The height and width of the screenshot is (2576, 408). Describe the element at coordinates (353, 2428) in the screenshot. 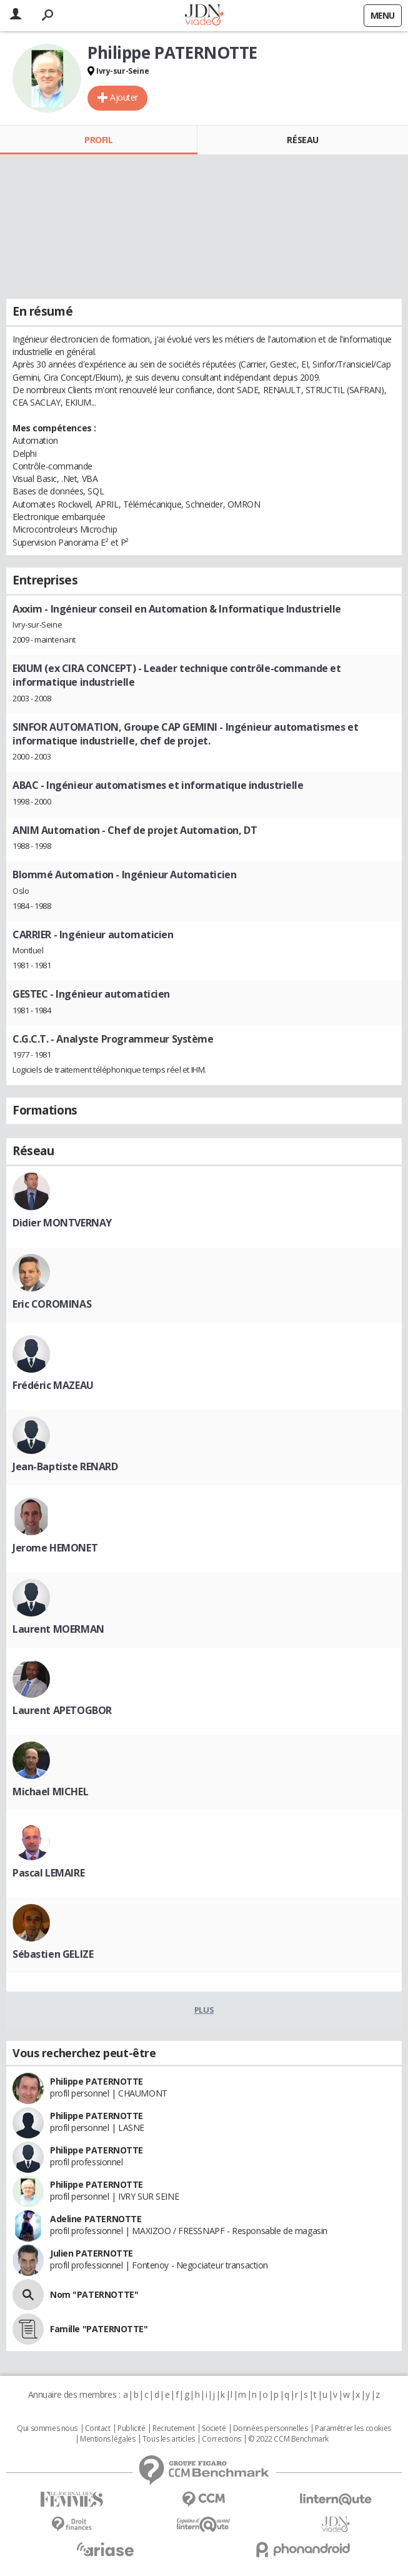

I see `Paramétrer les cookies` at that location.